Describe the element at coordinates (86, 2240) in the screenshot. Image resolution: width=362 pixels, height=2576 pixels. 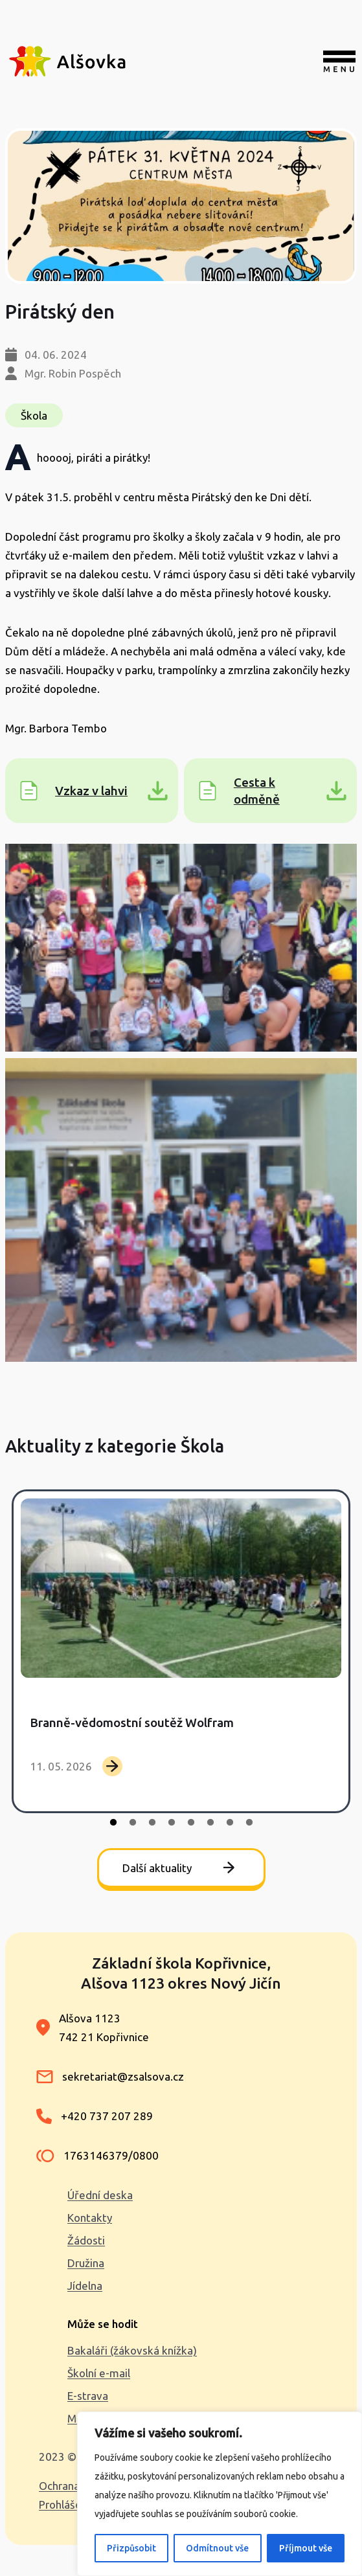
I see `Žádosti` at that location.